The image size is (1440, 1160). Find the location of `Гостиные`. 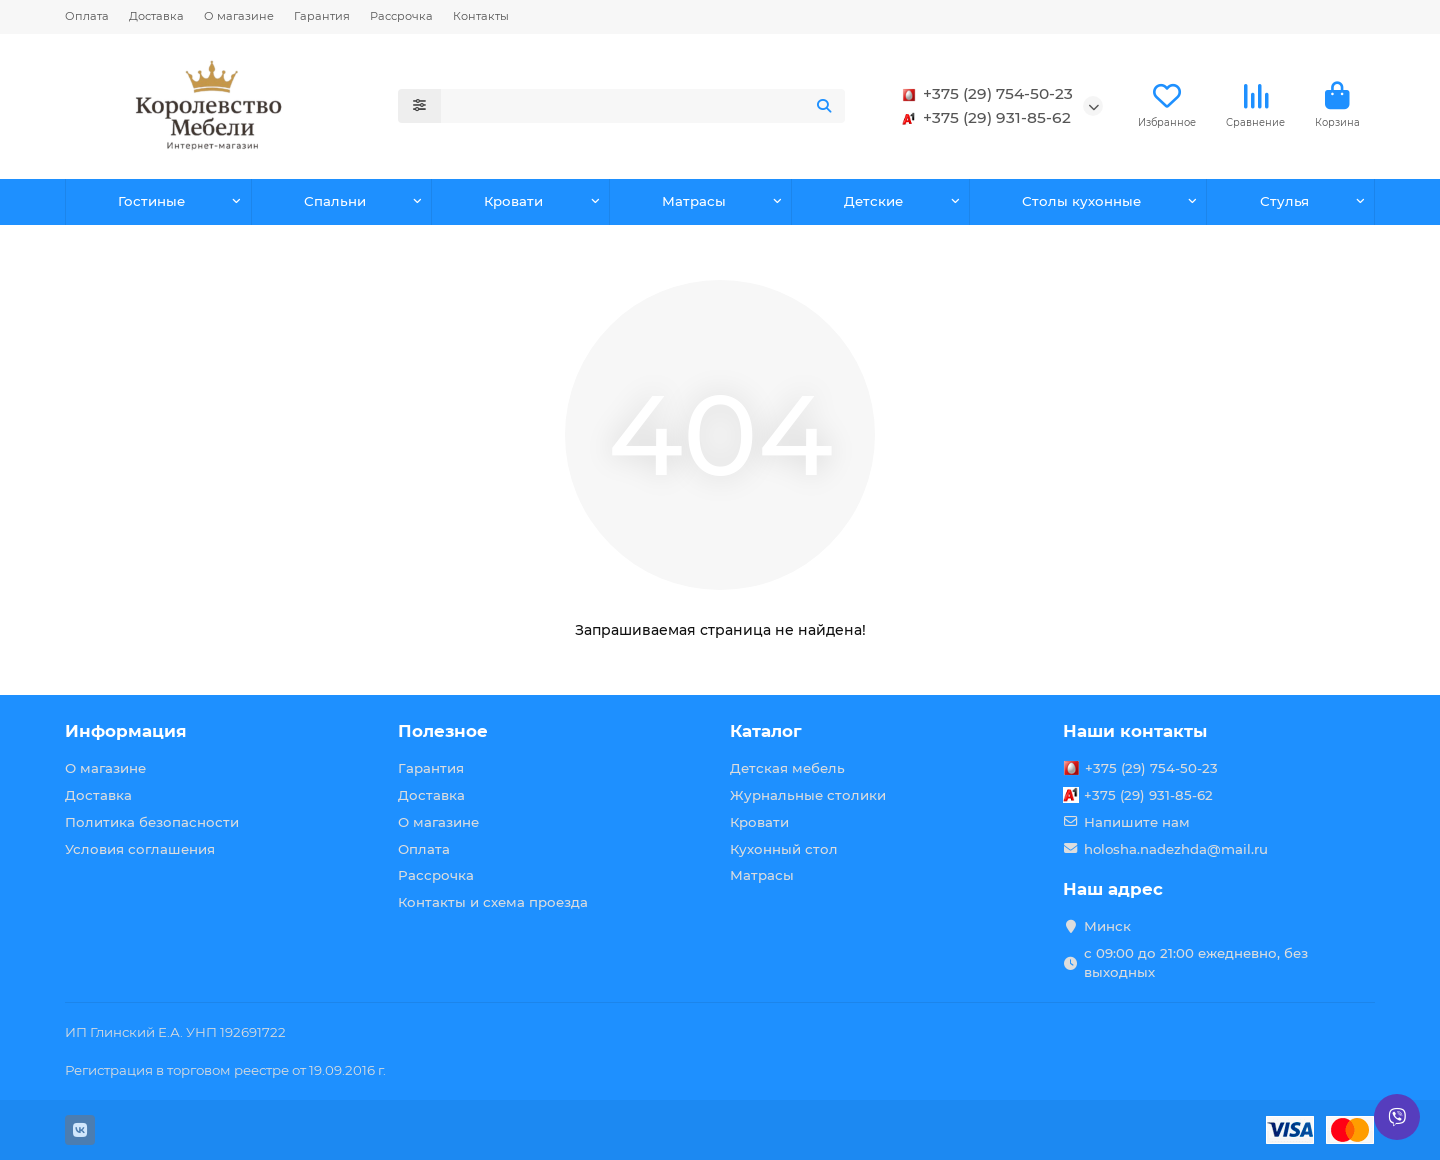

Гостиные is located at coordinates (151, 201).